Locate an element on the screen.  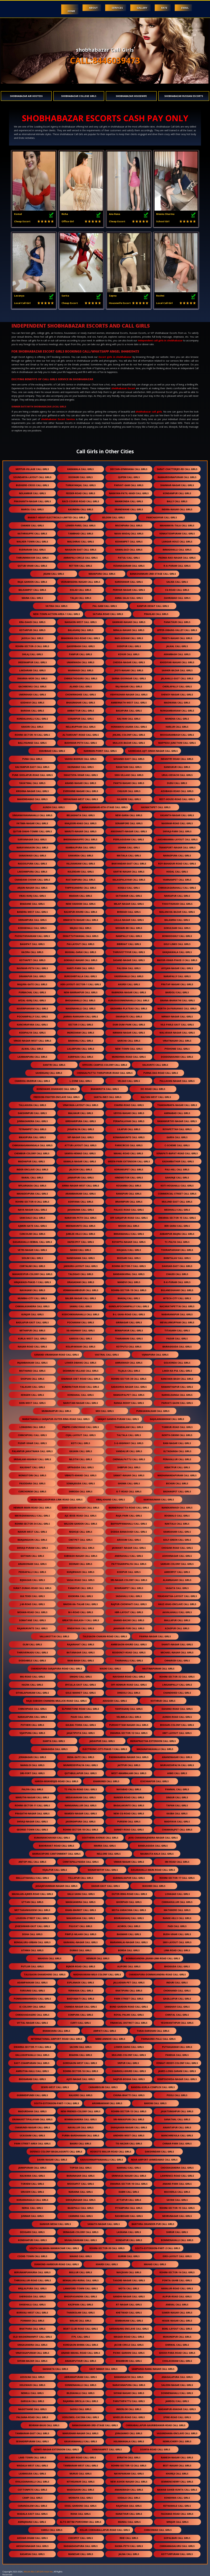
bilekahalli call girls is located at coordinates (80, 2393).